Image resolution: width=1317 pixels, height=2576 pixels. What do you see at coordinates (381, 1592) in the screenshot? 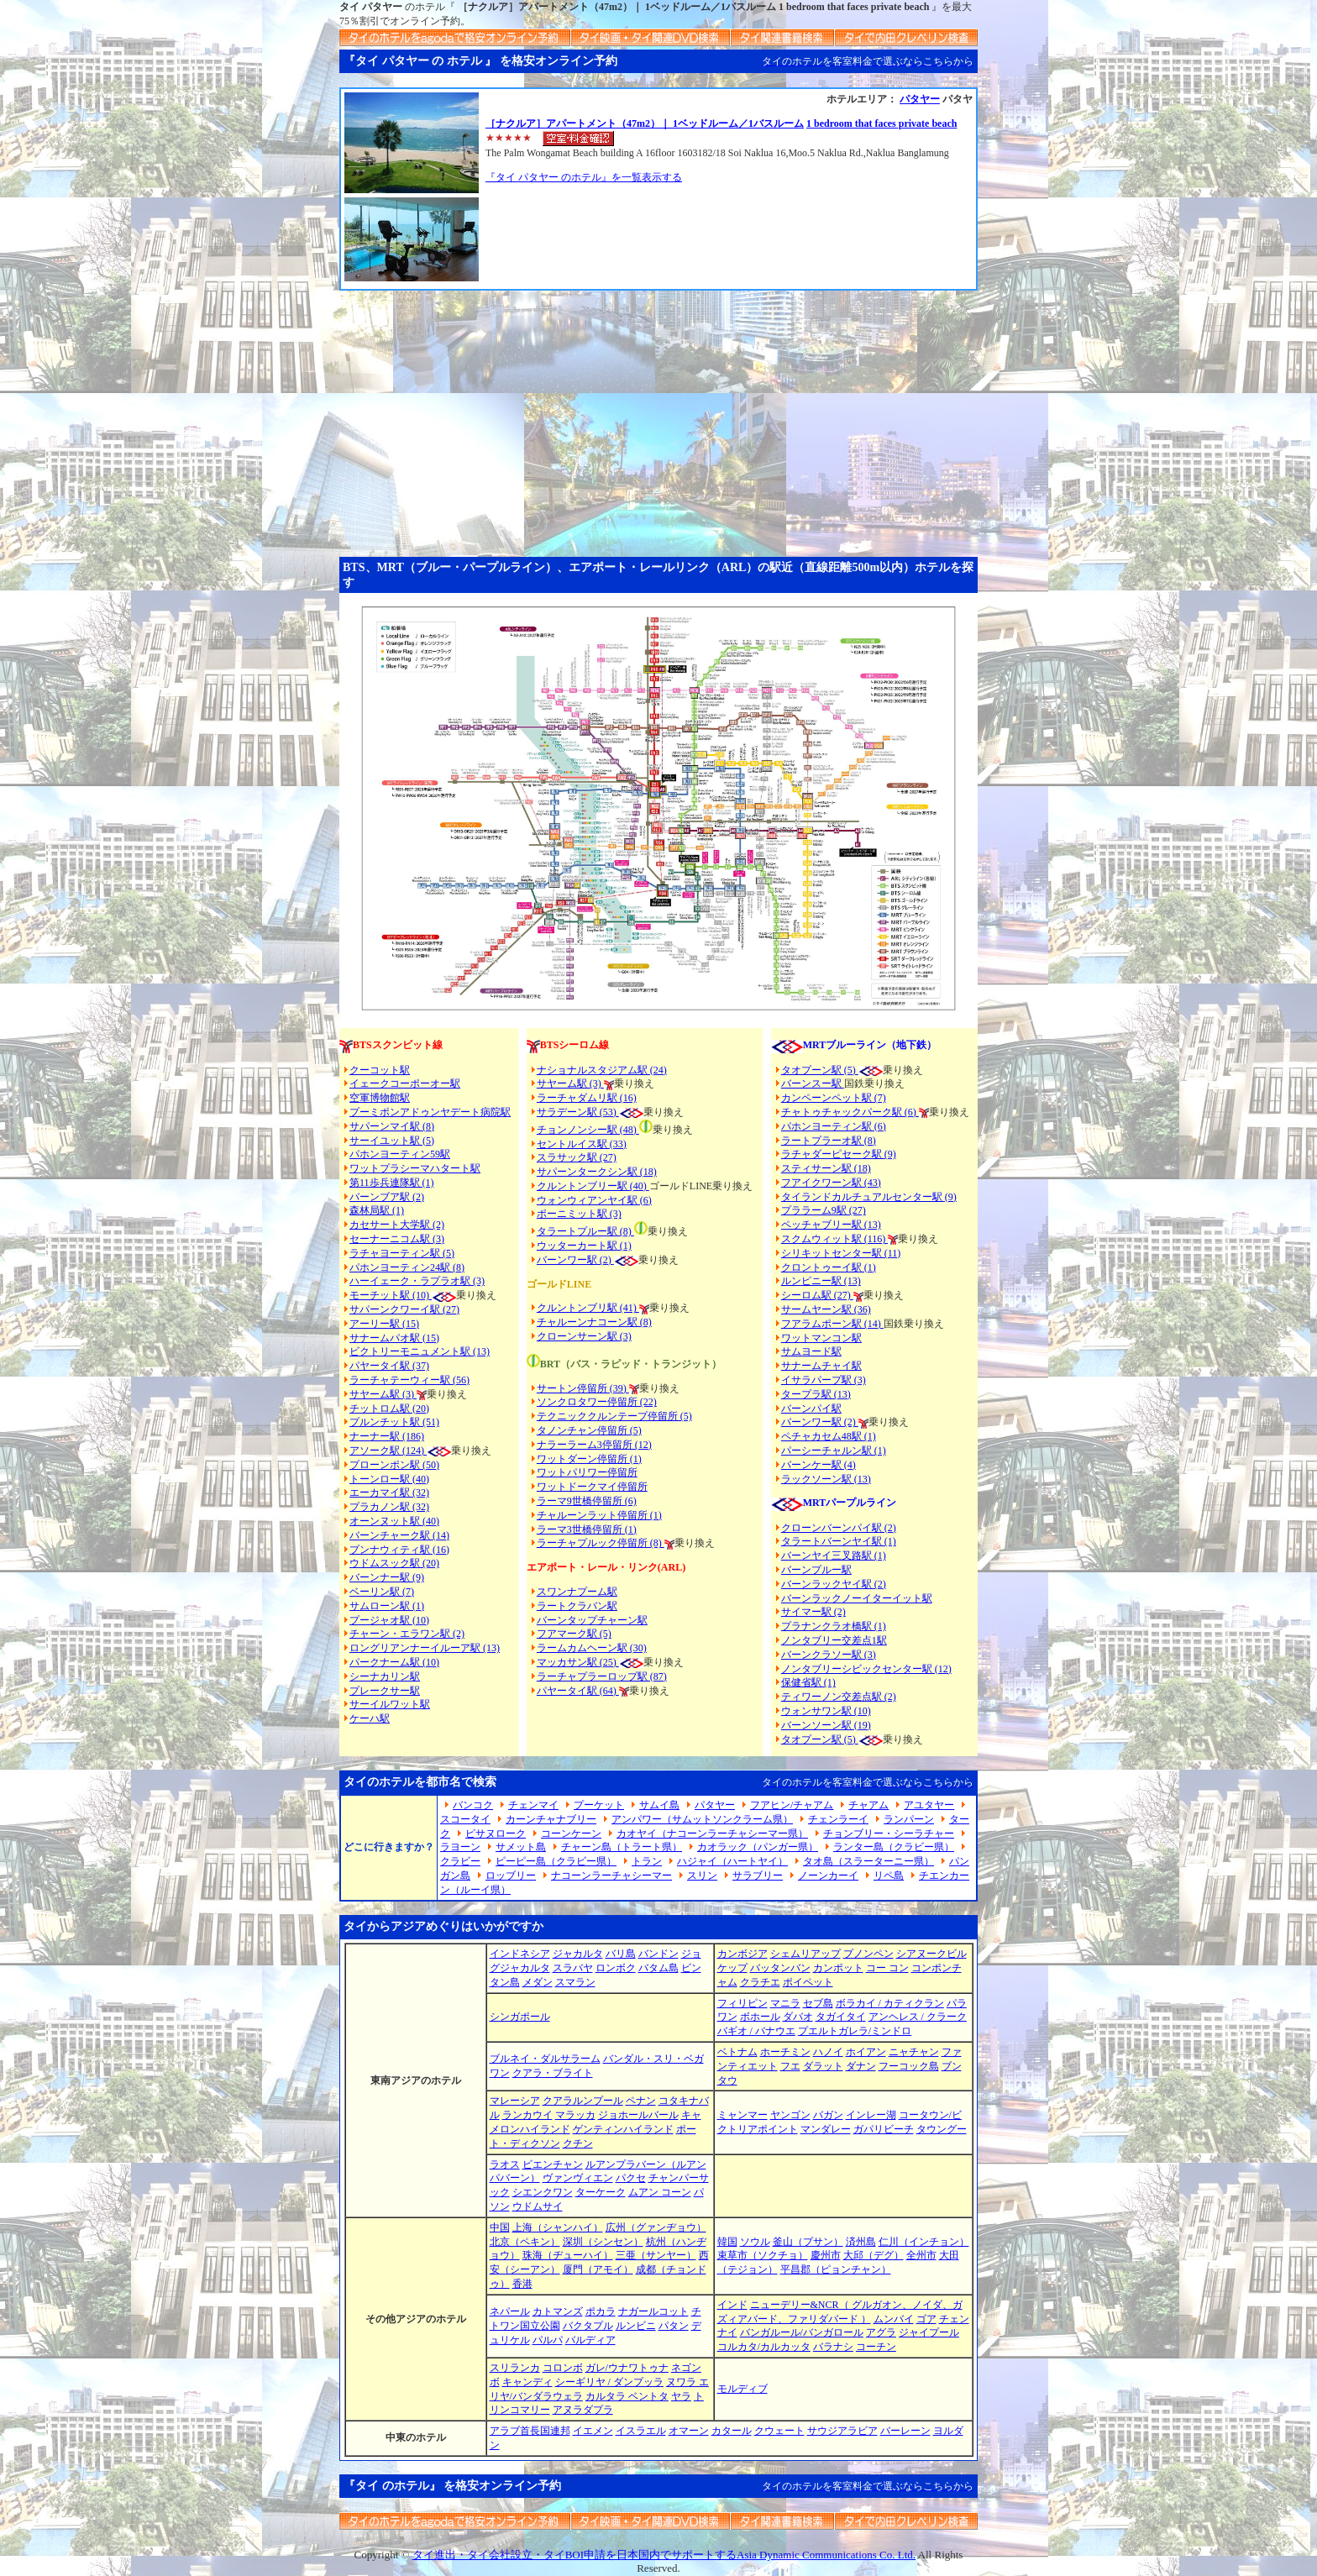
I see `ベーリン駅 (7)` at bounding box center [381, 1592].